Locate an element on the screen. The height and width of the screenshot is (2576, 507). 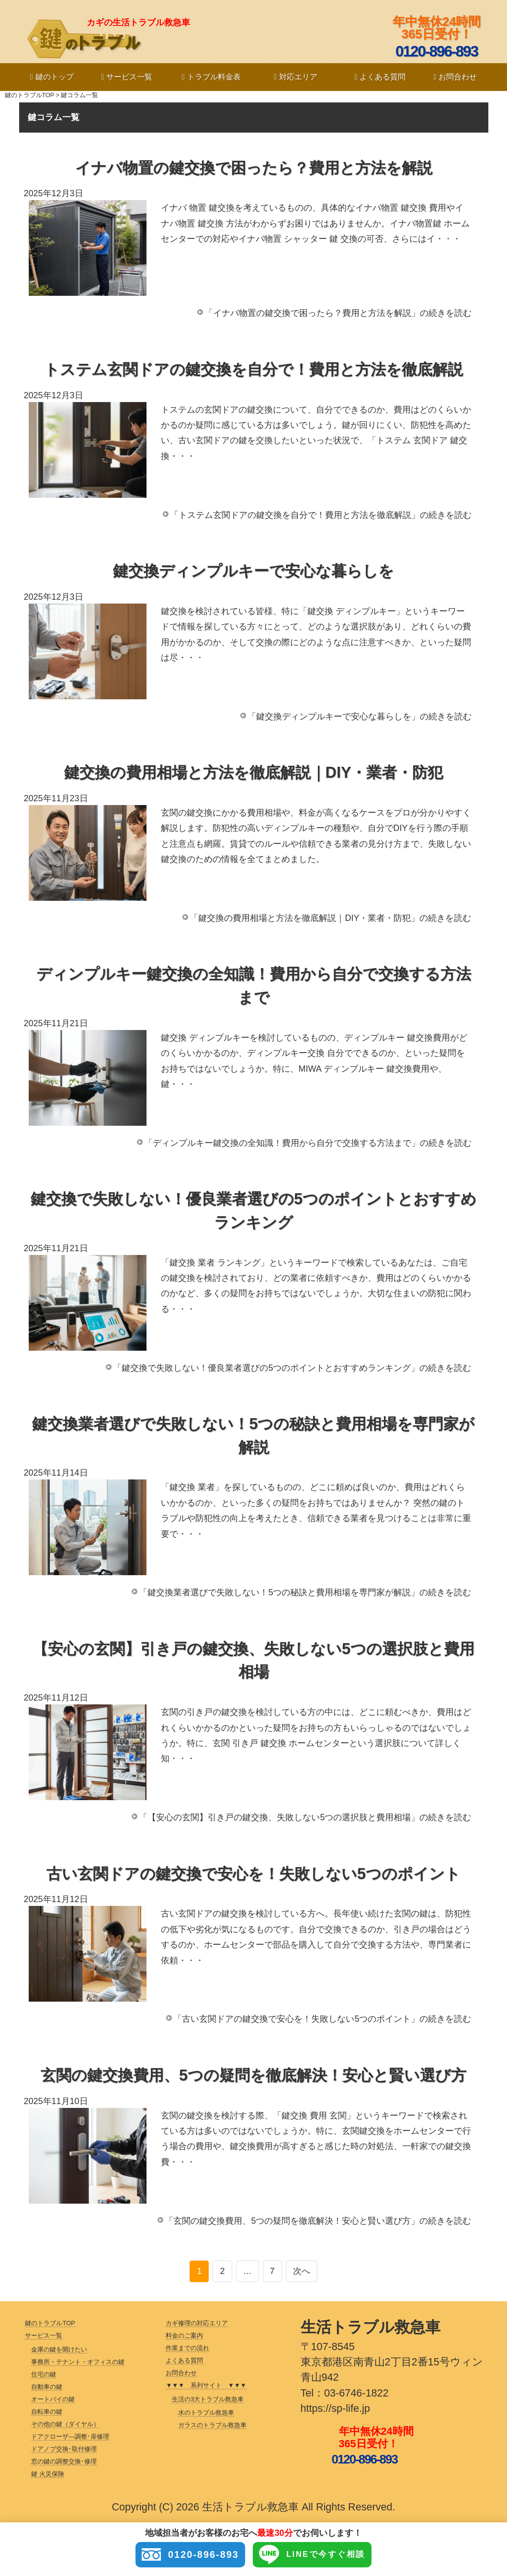
トステム玄関ドアの鍵交換を自分で！費用と方法を徹底解説 is located at coordinates (253, 369).